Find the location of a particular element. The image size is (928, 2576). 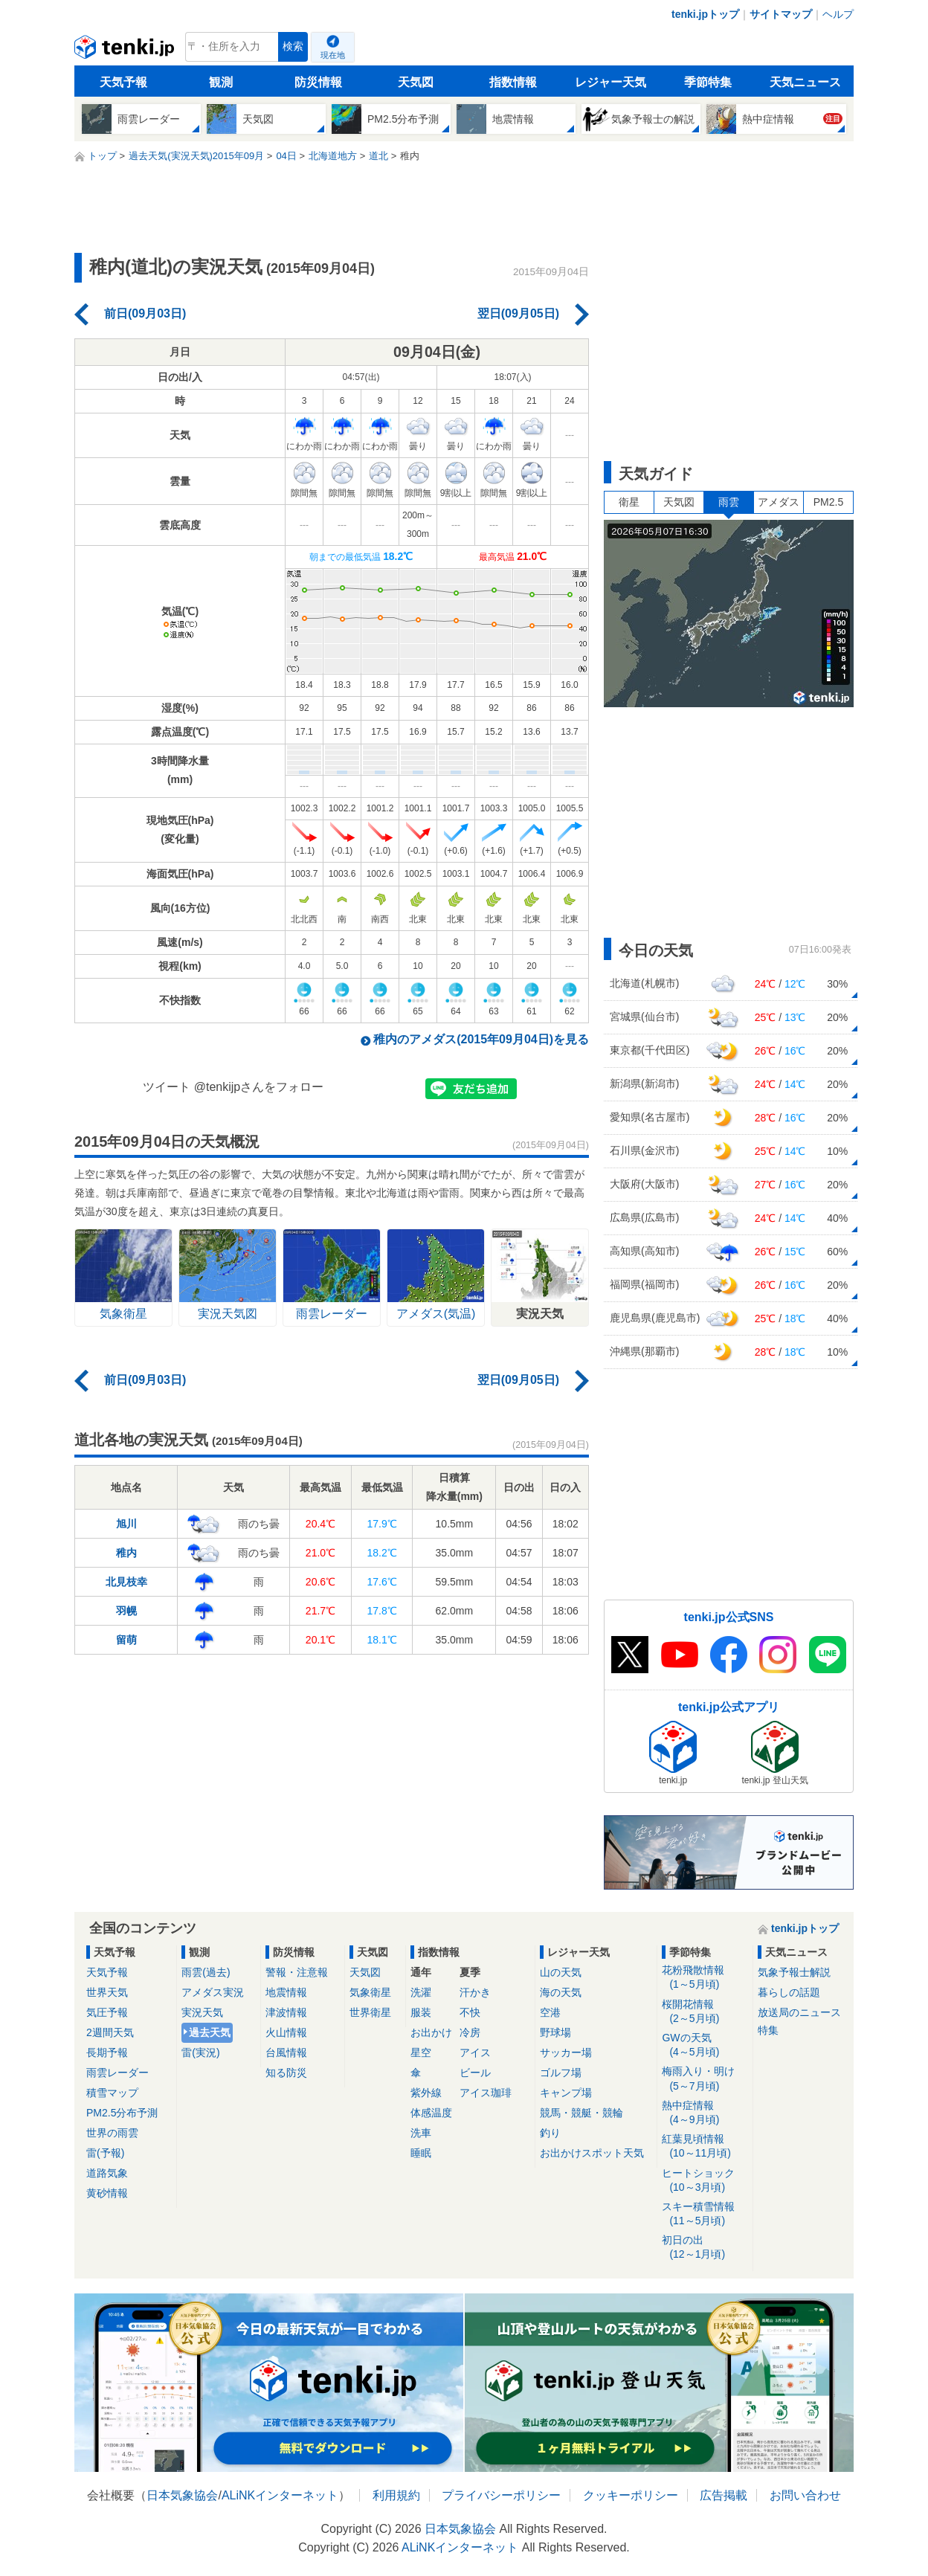

ツイート is located at coordinates (166, 1087).